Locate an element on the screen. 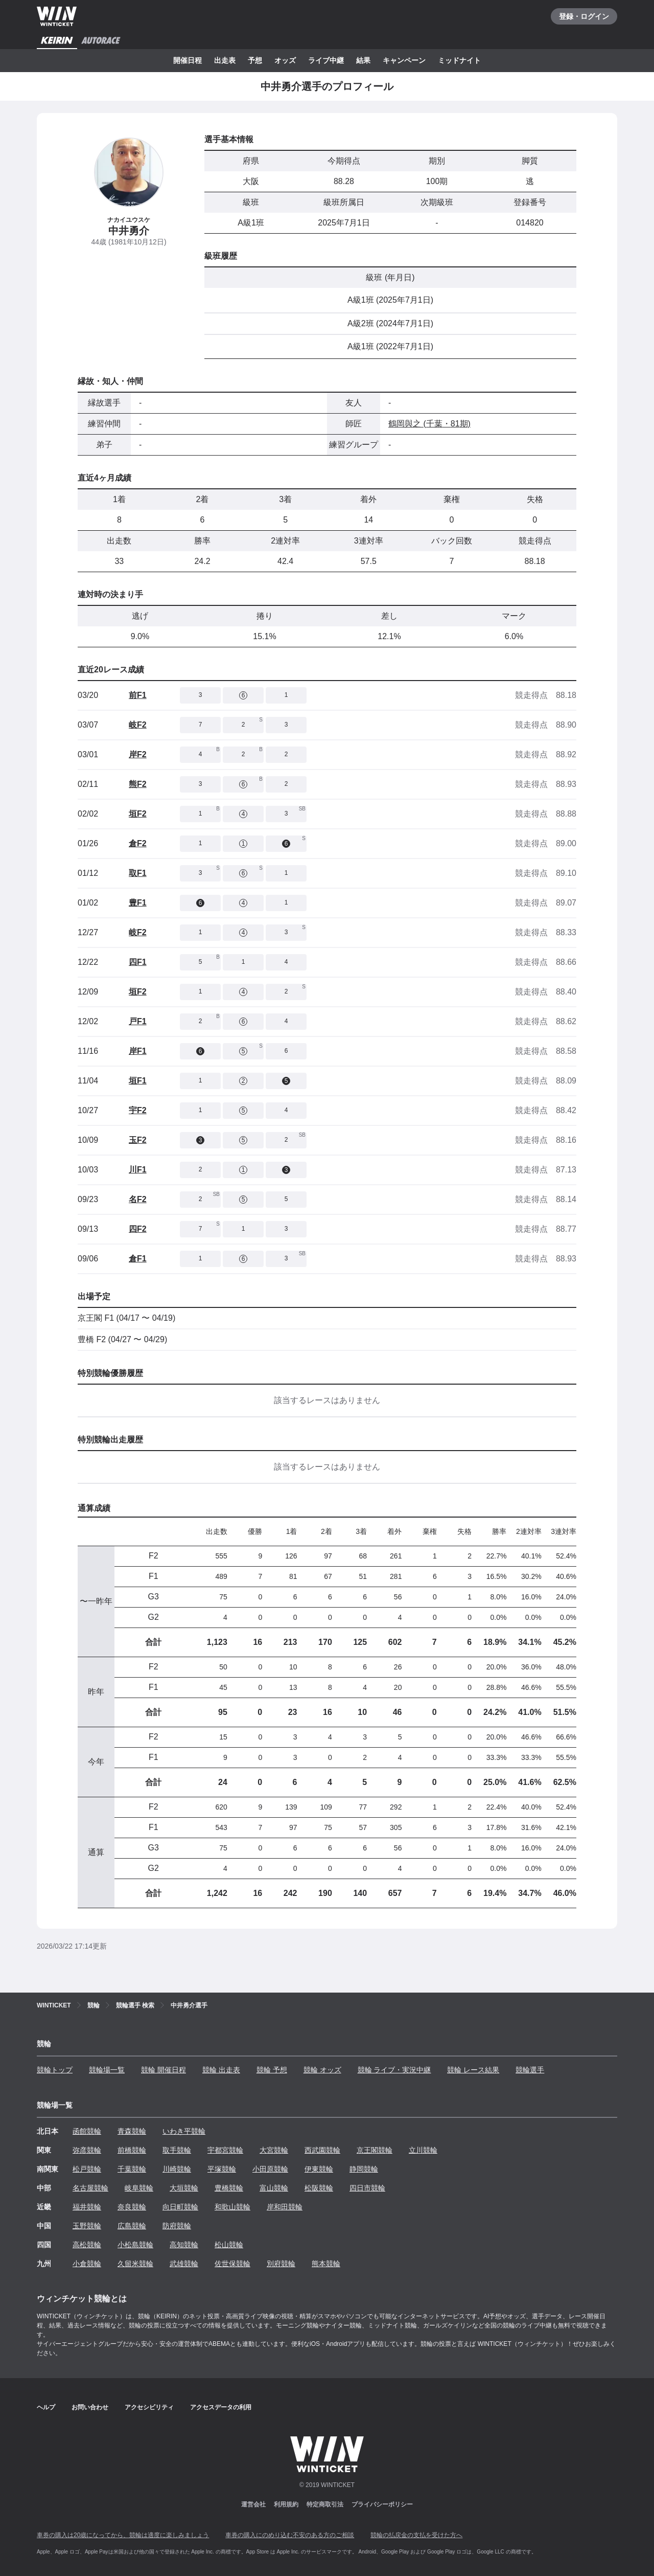  競輪の払戻金の支払を受けた方へ is located at coordinates (416, 2535).